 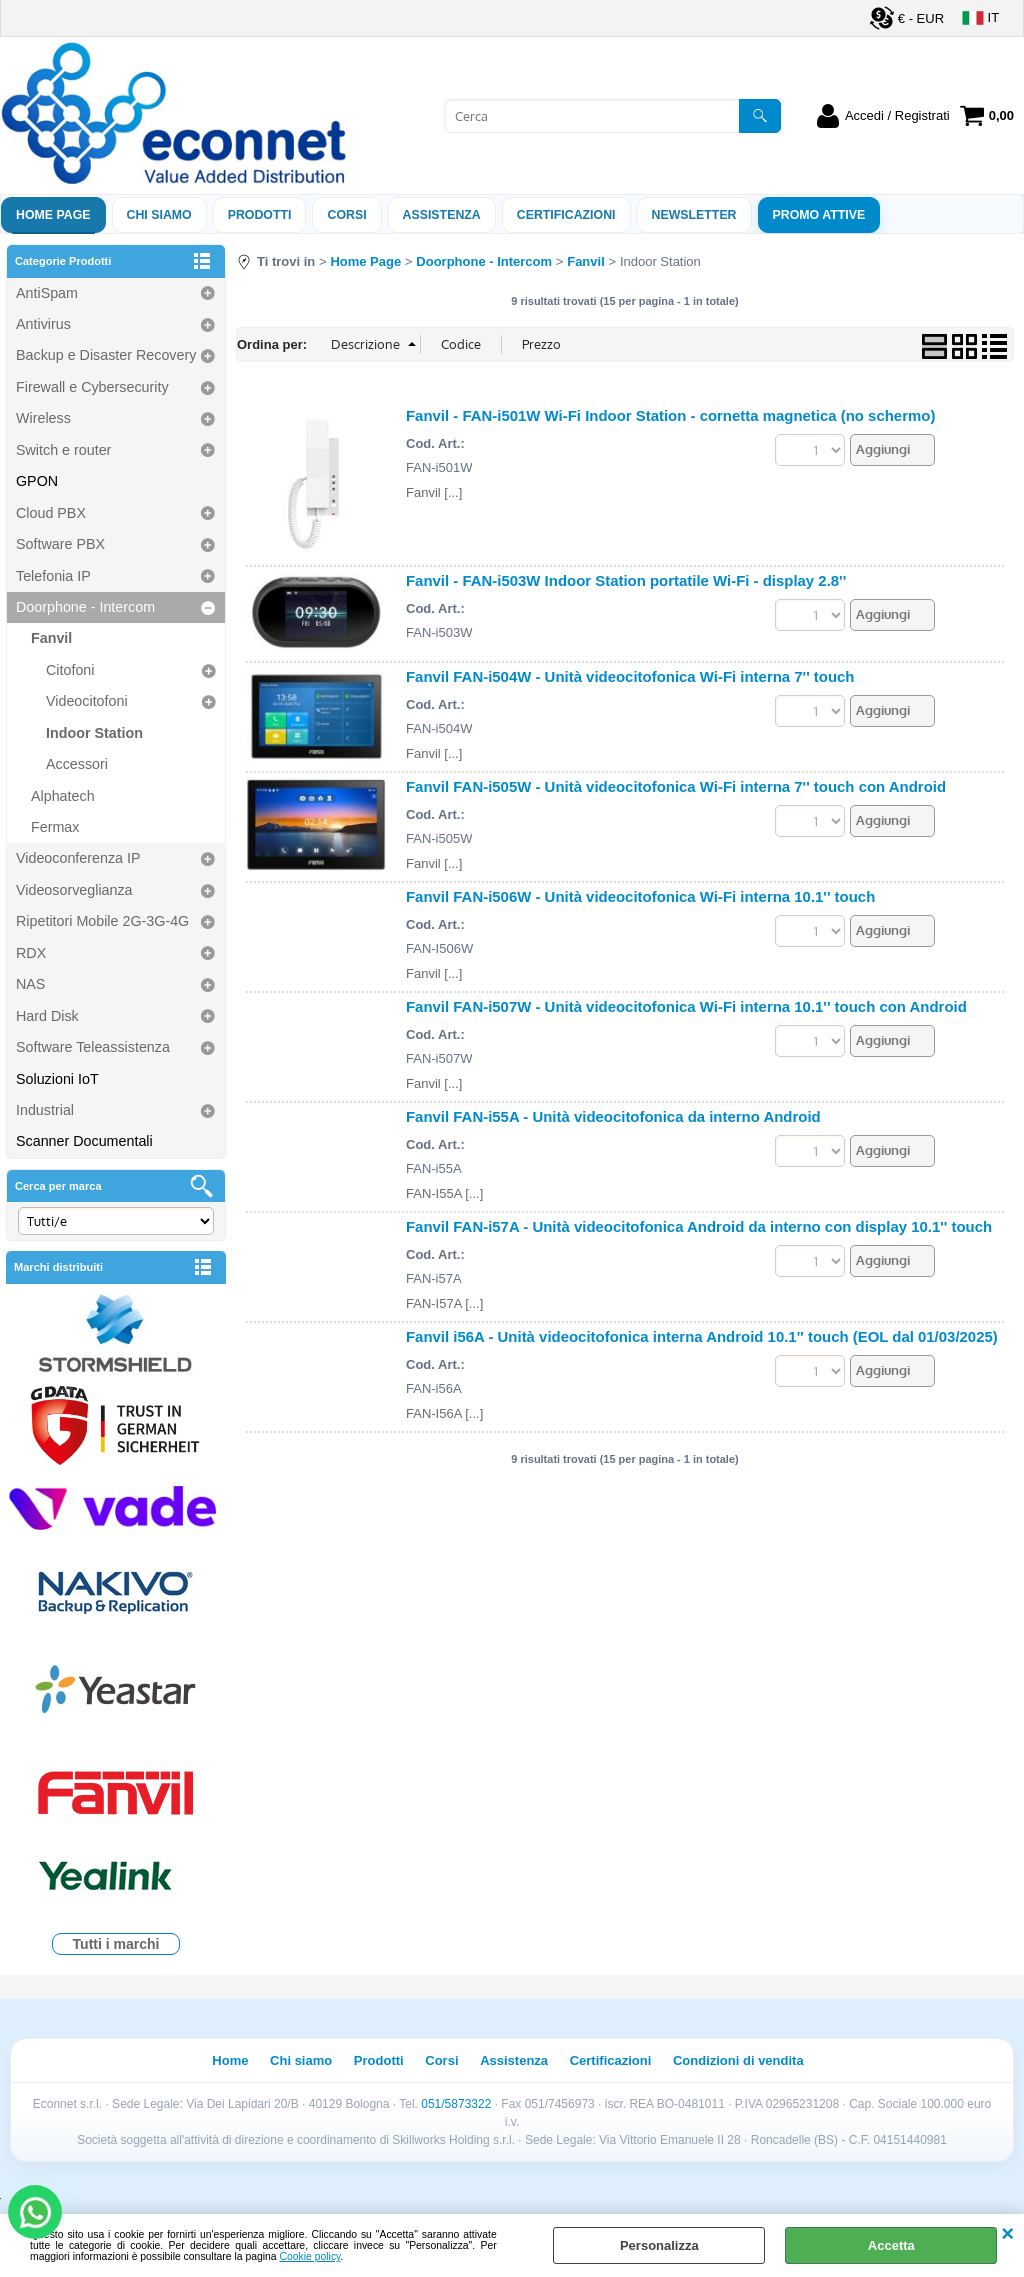 I want to click on Software Teleassistenza, so click(x=93, y=1047).